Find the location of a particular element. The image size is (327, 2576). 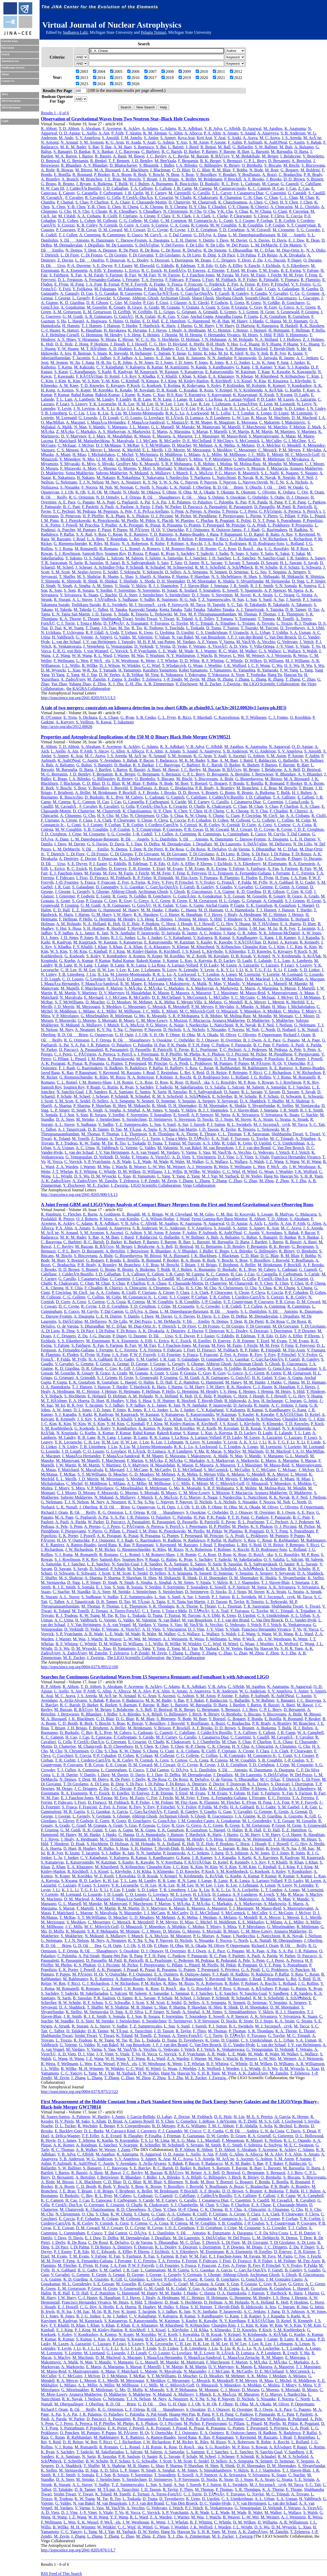

K. Siellez is located at coordinates (285, 1105).